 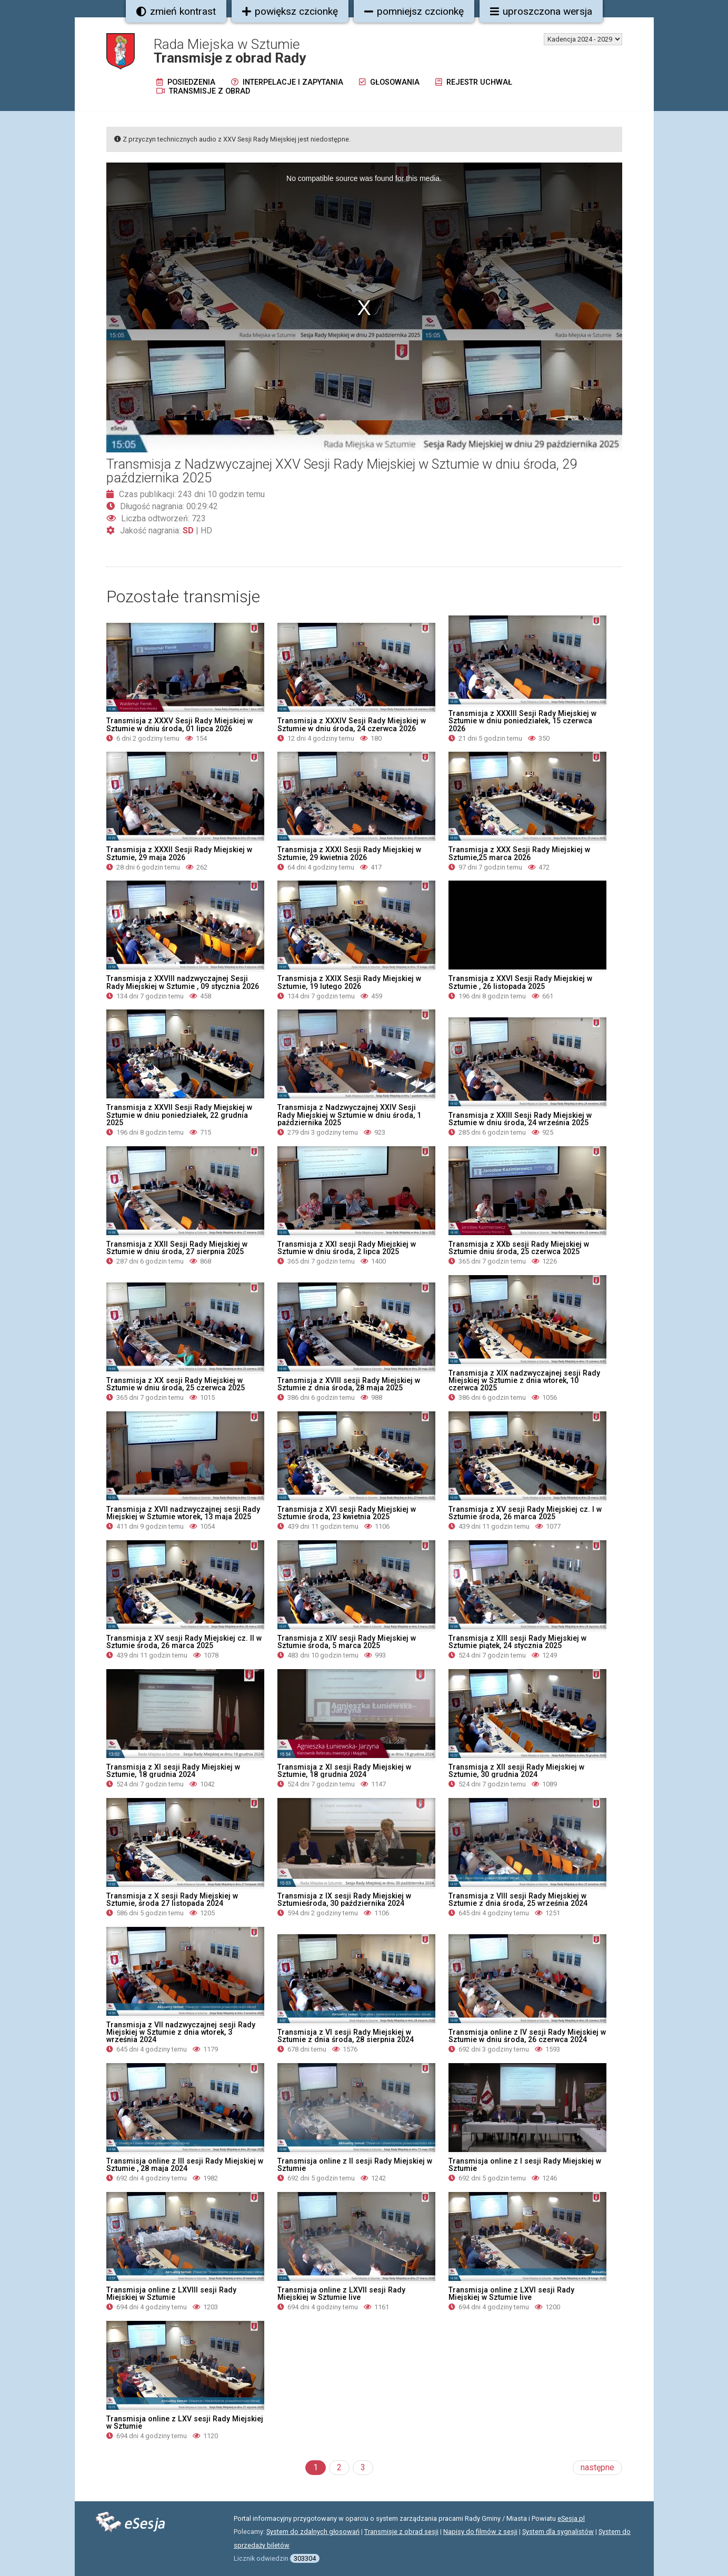 What do you see at coordinates (518, 1248) in the screenshot?
I see `Transmisja z XXb sesji Rady Miejskiej w Sztumie dniu środa, 25 czerwca 2025` at bounding box center [518, 1248].